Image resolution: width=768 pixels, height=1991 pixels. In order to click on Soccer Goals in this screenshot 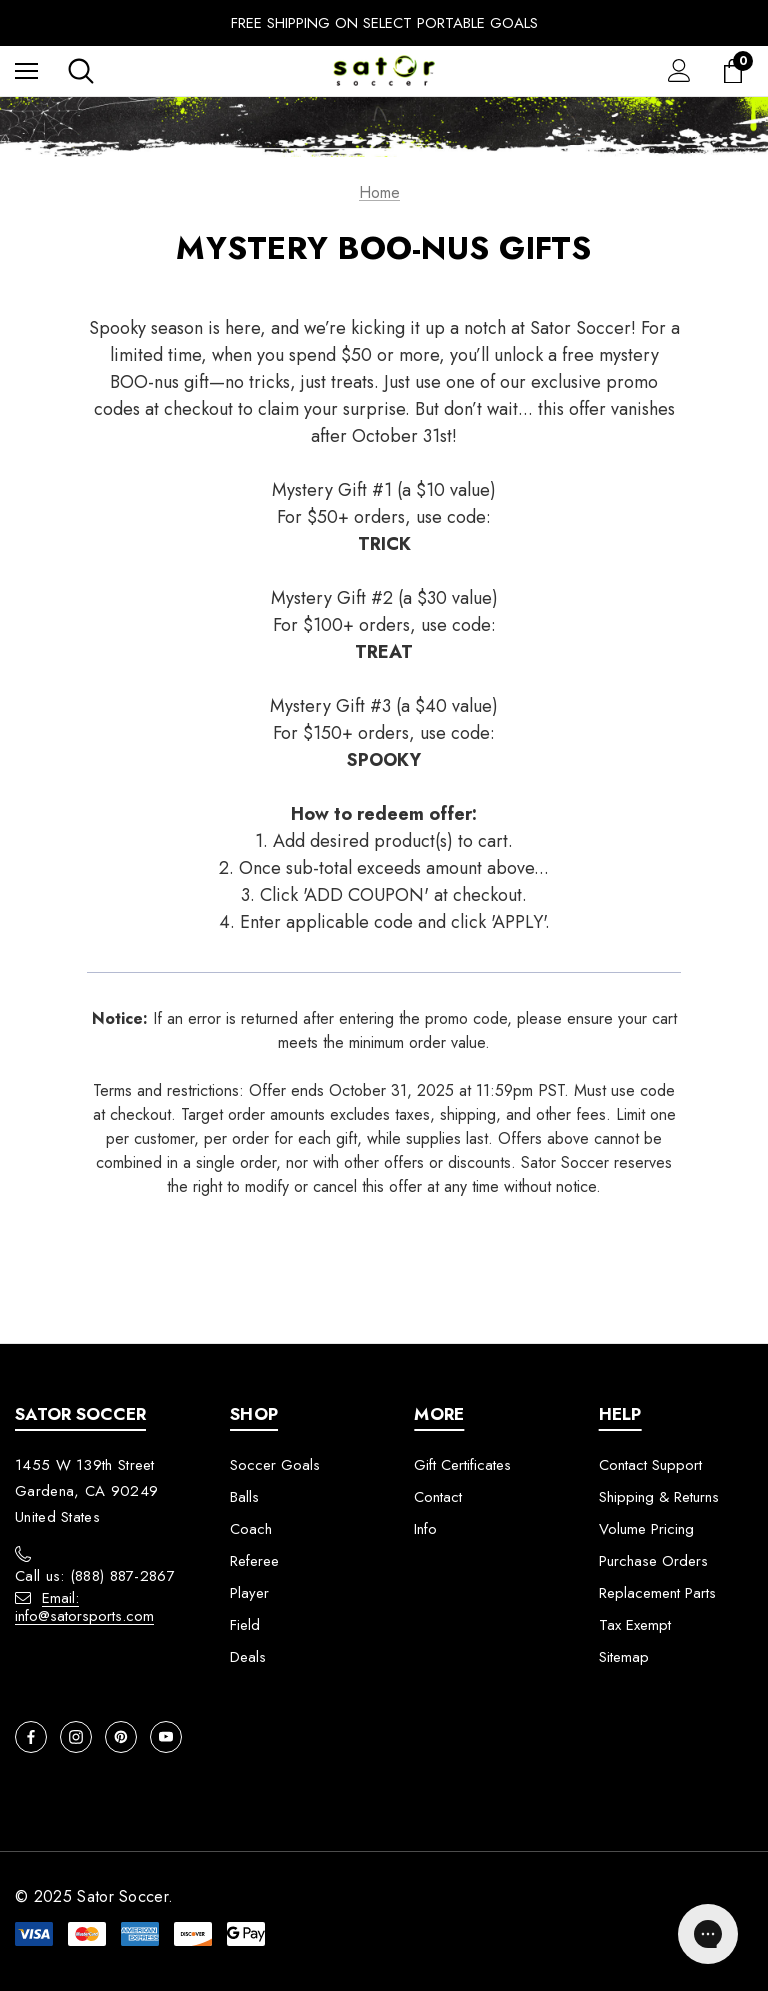, I will do `click(275, 1465)`.